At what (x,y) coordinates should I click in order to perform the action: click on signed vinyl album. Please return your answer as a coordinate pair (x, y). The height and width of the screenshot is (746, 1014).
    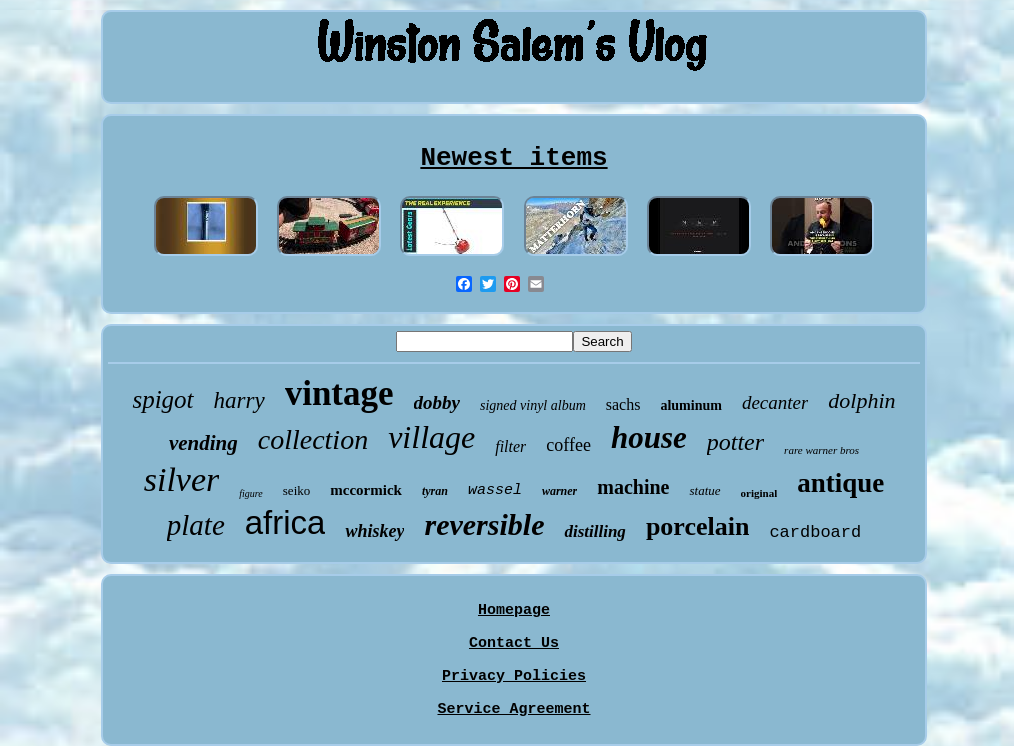
    Looking at the image, I should click on (533, 405).